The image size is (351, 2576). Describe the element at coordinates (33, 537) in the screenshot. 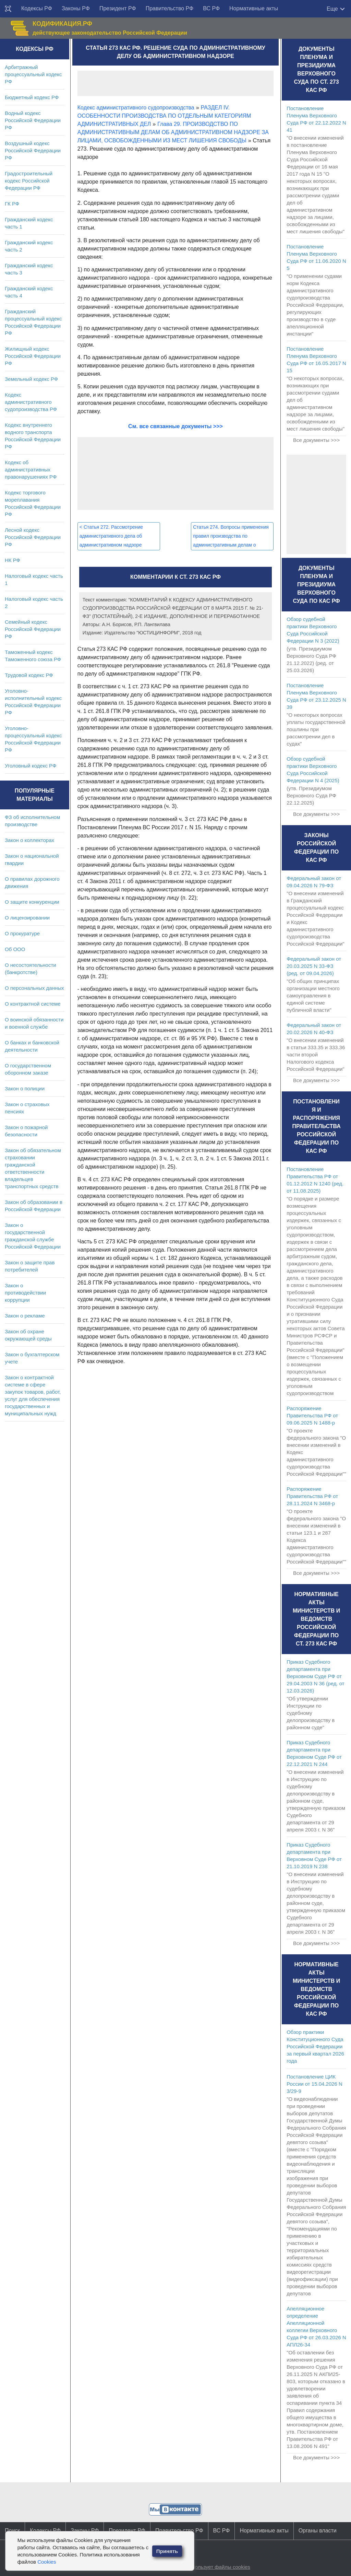

I see `Лесной кодекс Российской Федерации РФ` at that location.